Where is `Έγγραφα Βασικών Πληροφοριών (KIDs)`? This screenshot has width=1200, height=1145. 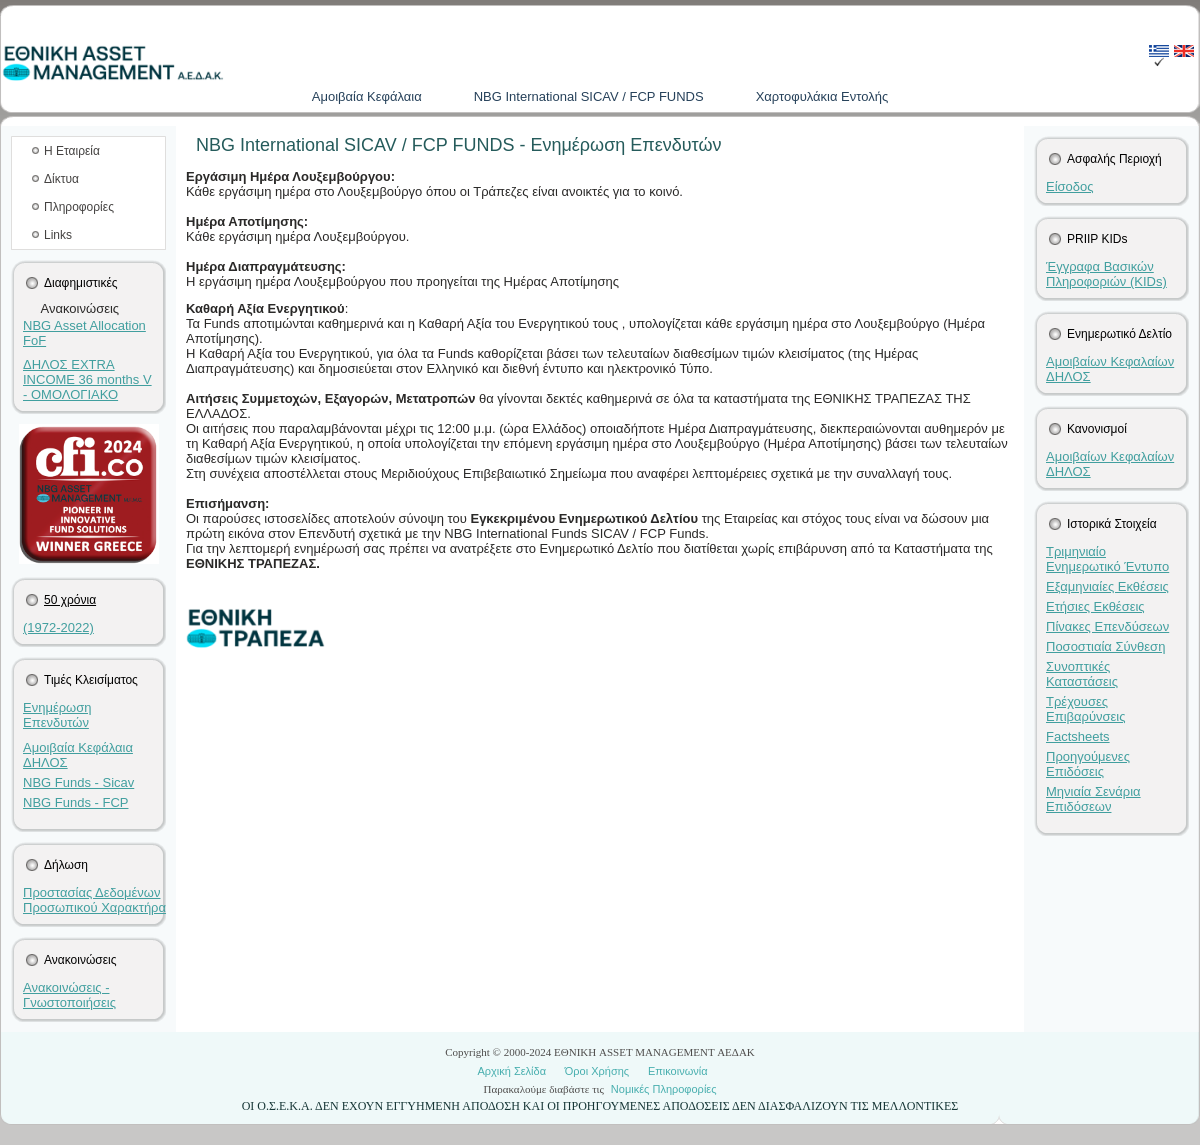
Έγγραφα Βασικών Πληροφοριών (KIDs) is located at coordinates (1106, 274).